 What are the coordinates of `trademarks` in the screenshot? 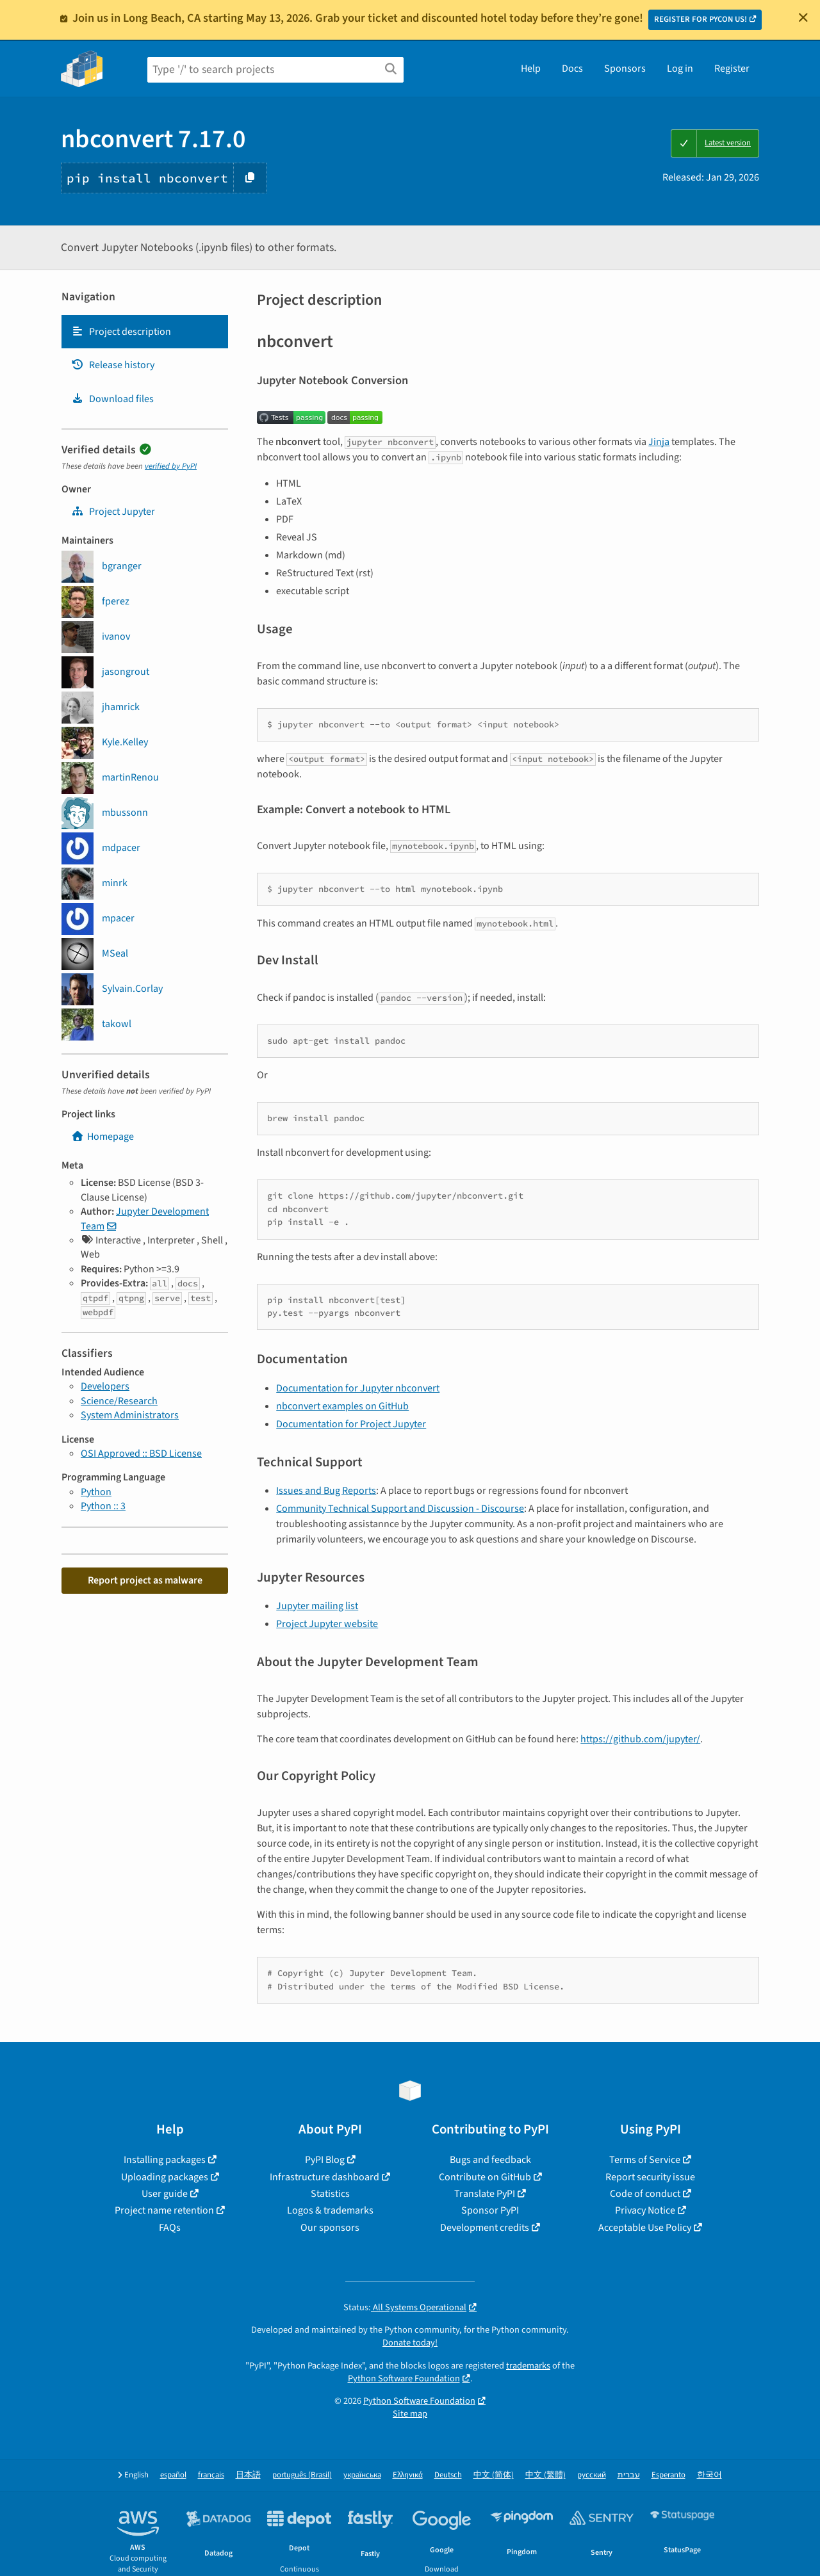 It's located at (528, 2365).